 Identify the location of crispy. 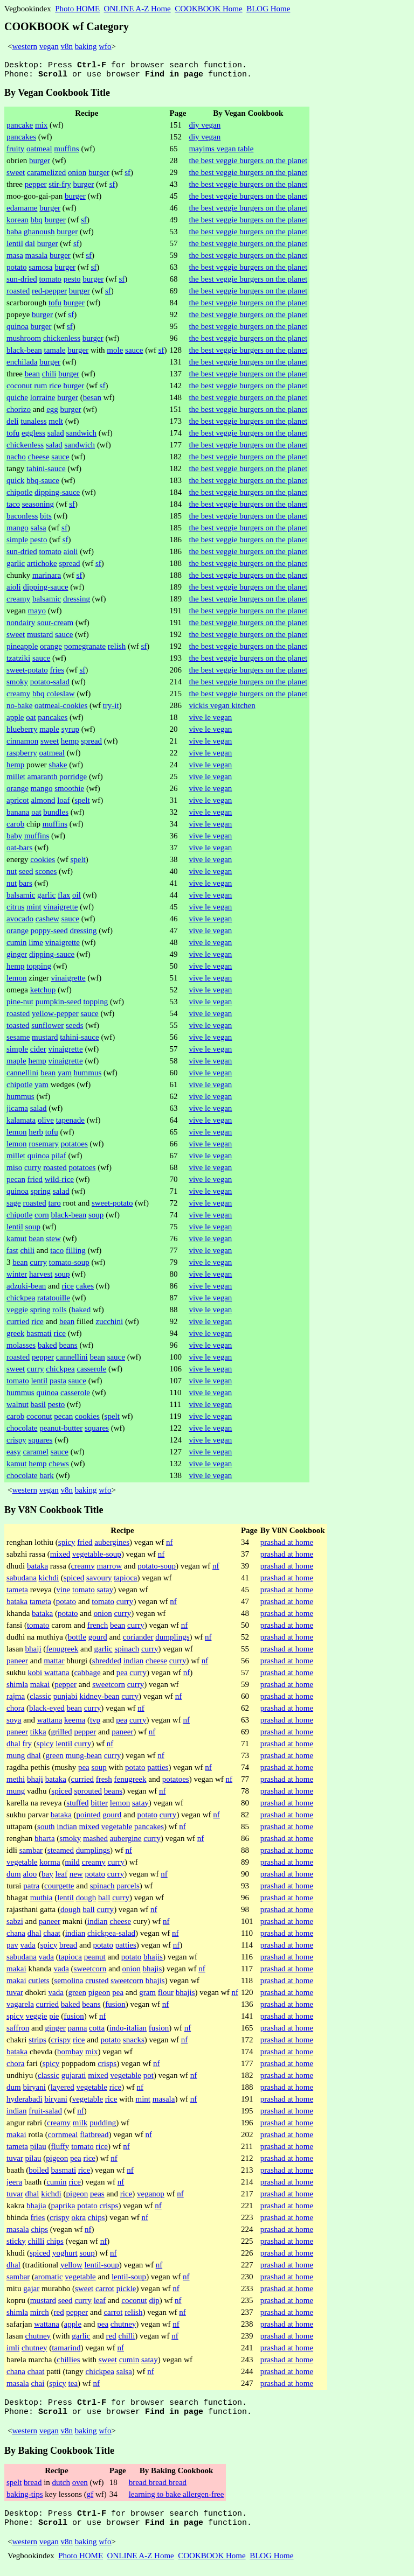
(16, 1443).